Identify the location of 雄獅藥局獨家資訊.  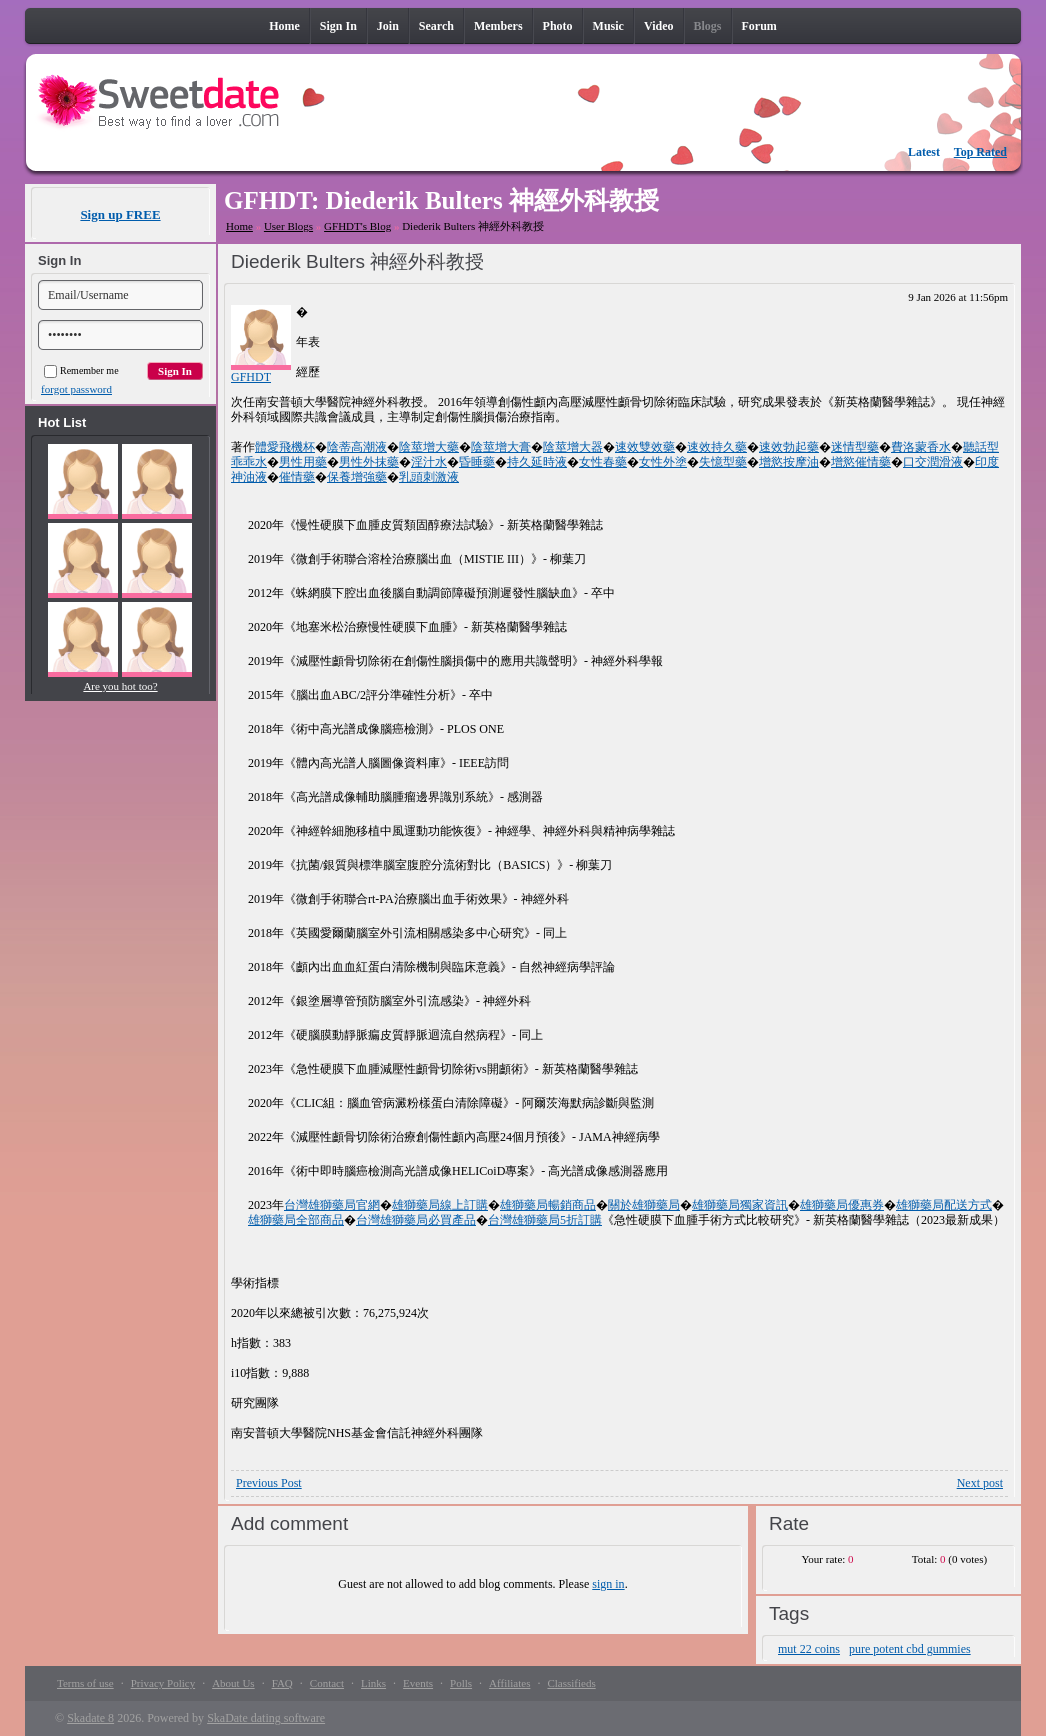
(740, 1205).